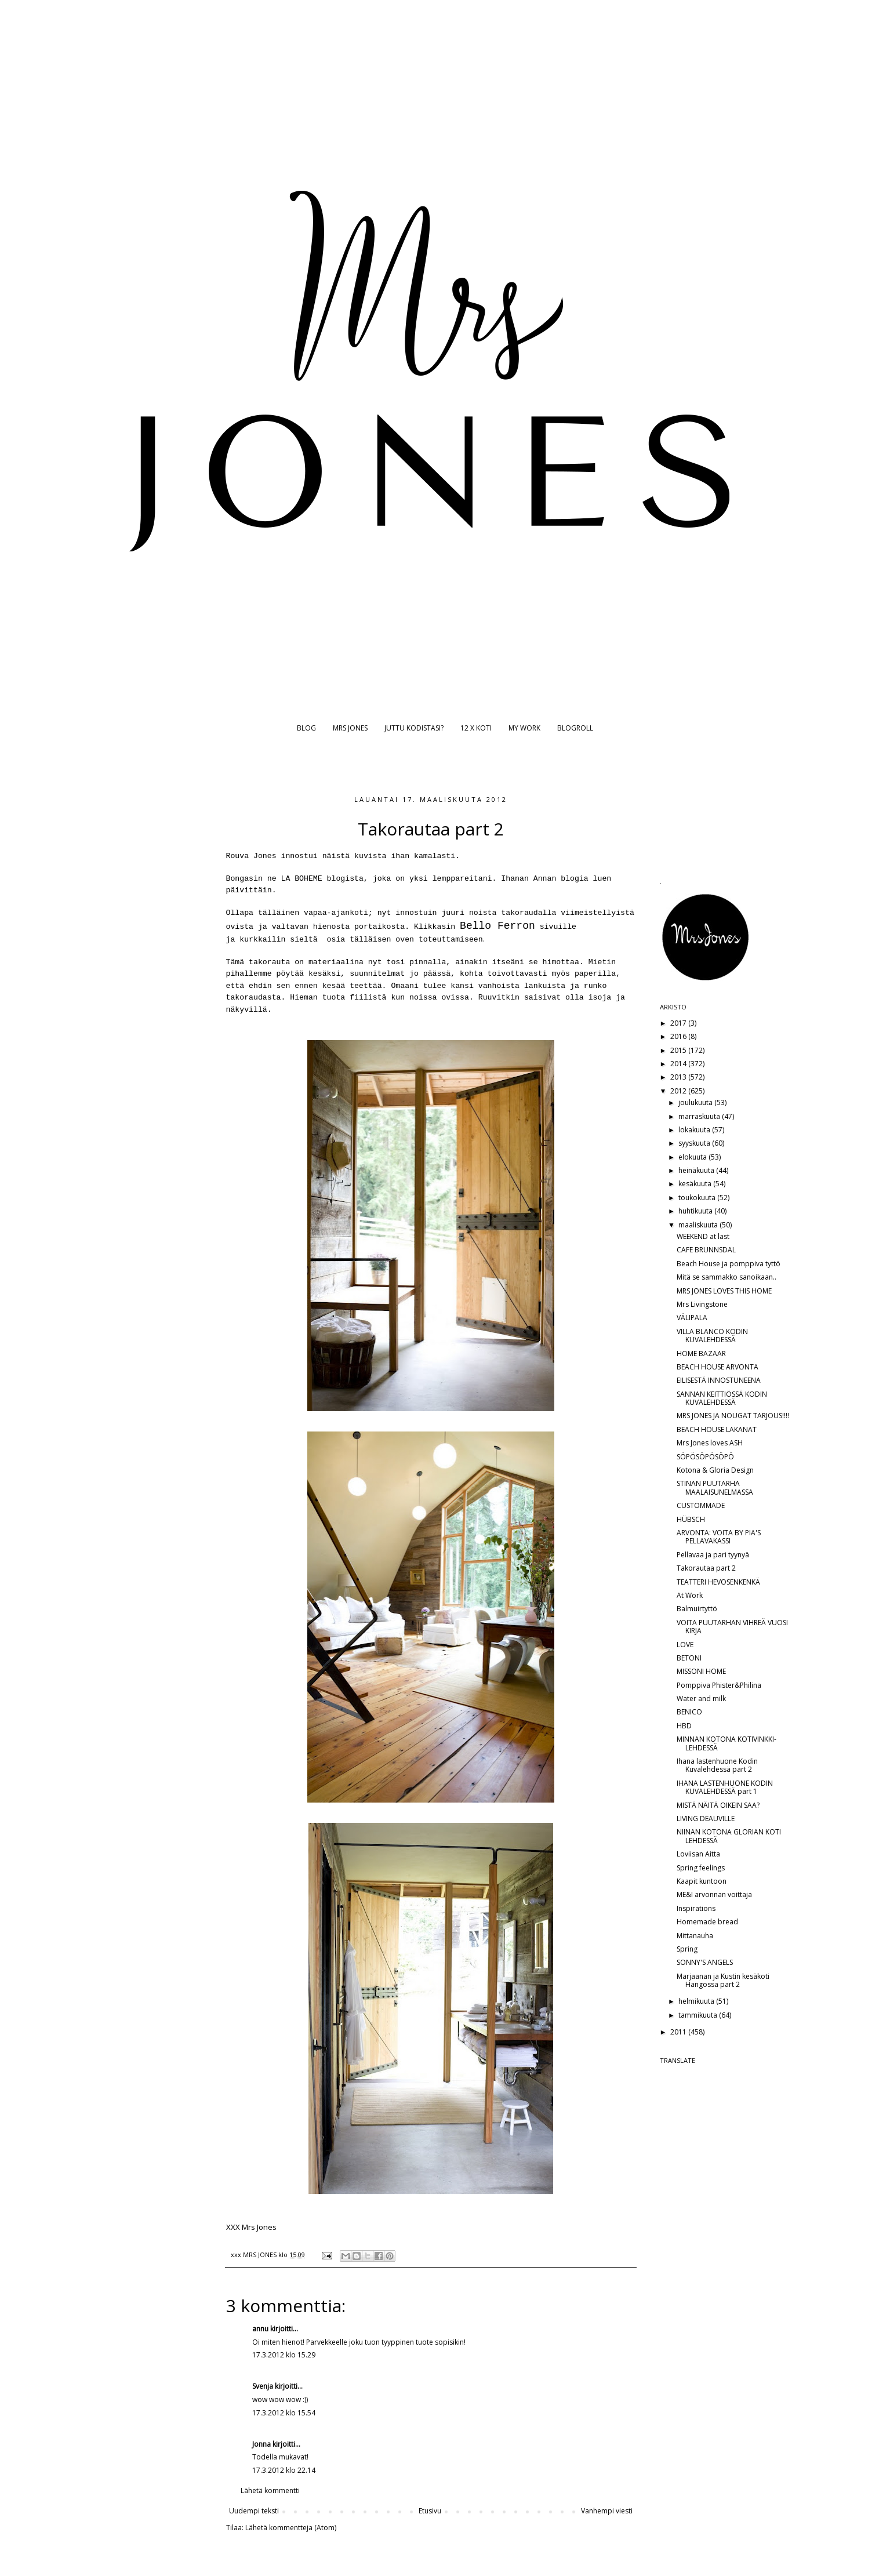 The width and height of the screenshot is (890, 2576). Describe the element at coordinates (695, 1143) in the screenshot. I see `syyskuuta` at that location.